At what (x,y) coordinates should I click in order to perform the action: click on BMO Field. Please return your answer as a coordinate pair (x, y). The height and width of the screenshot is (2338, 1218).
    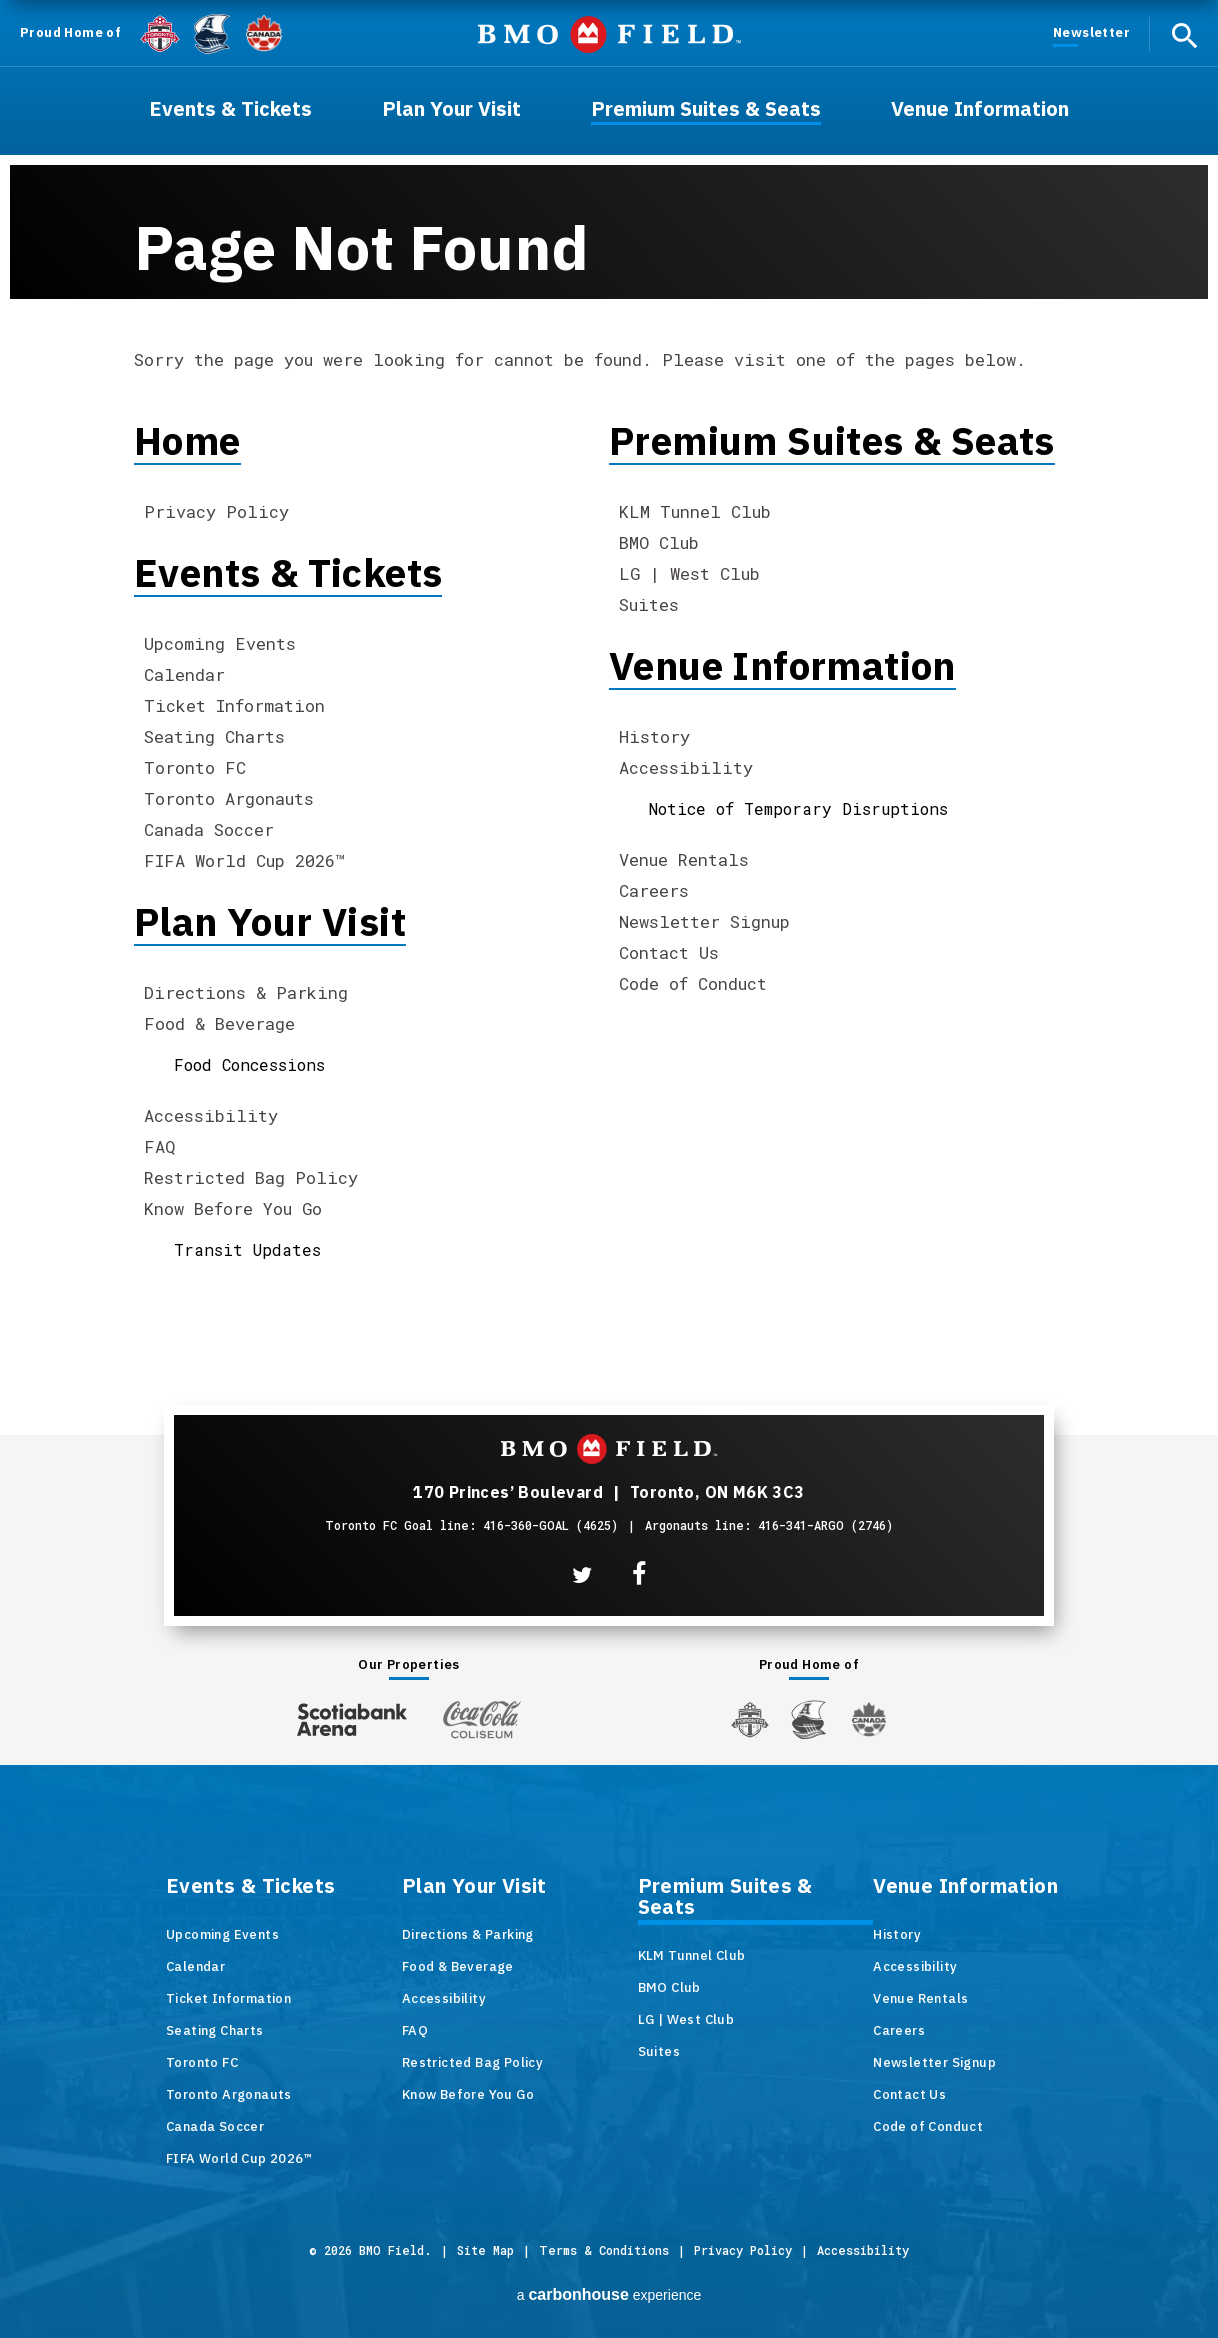
    Looking at the image, I should click on (609, 34).